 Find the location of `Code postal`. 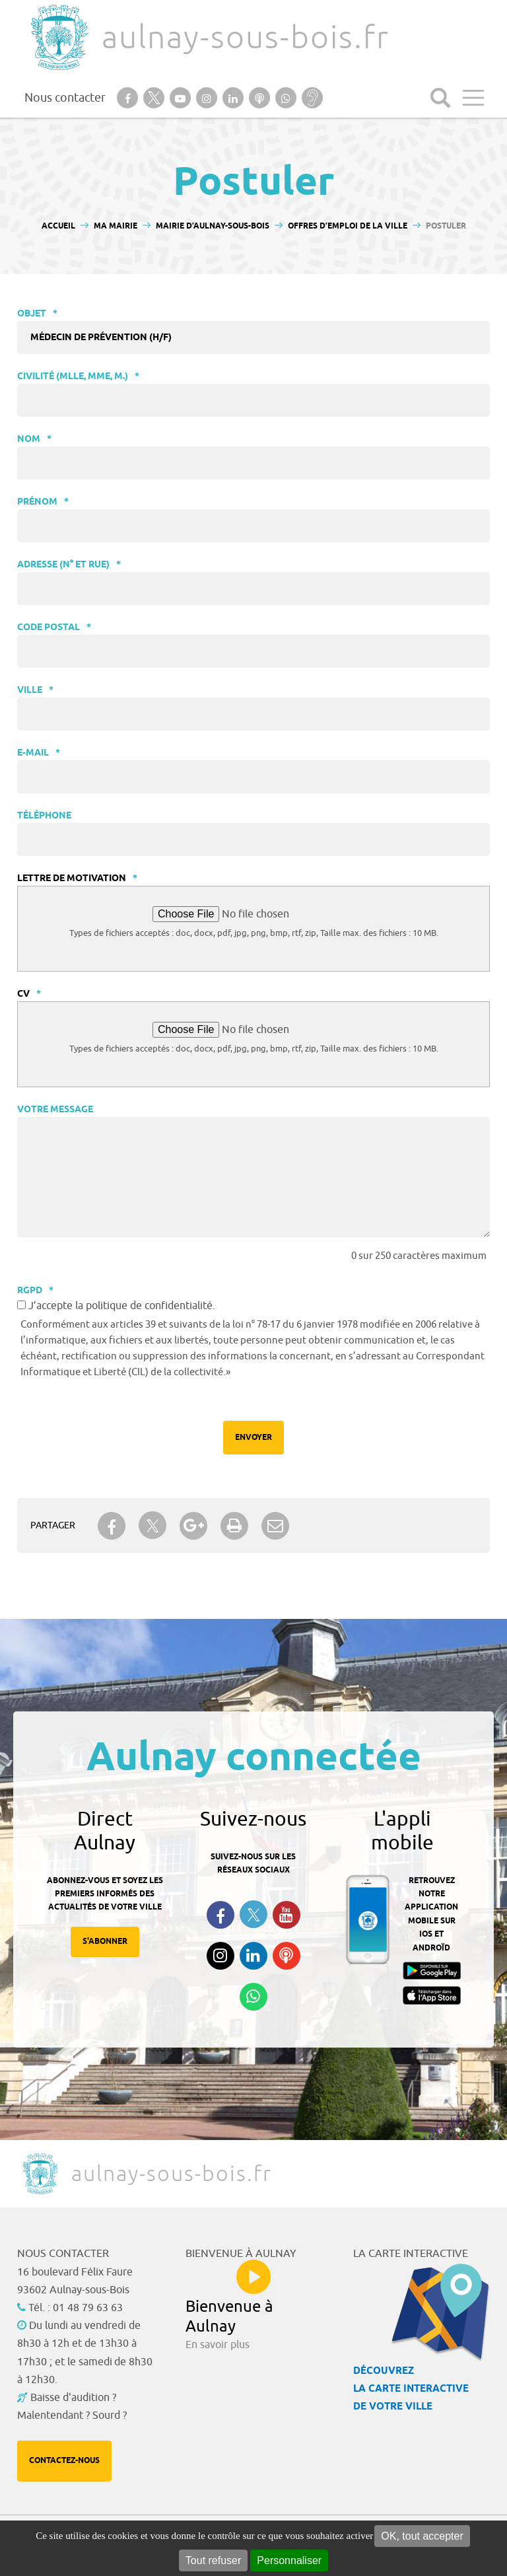

Code postal is located at coordinates (54, 628).